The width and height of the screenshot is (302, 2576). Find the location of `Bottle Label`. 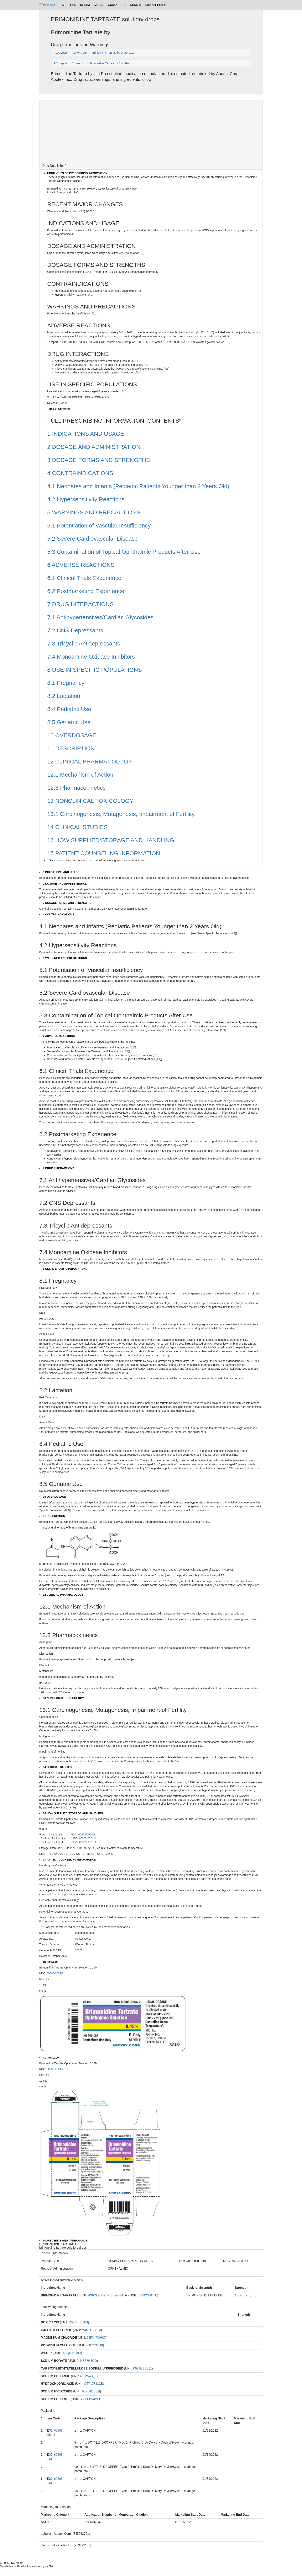

Bottle Label is located at coordinates (50, 1961).